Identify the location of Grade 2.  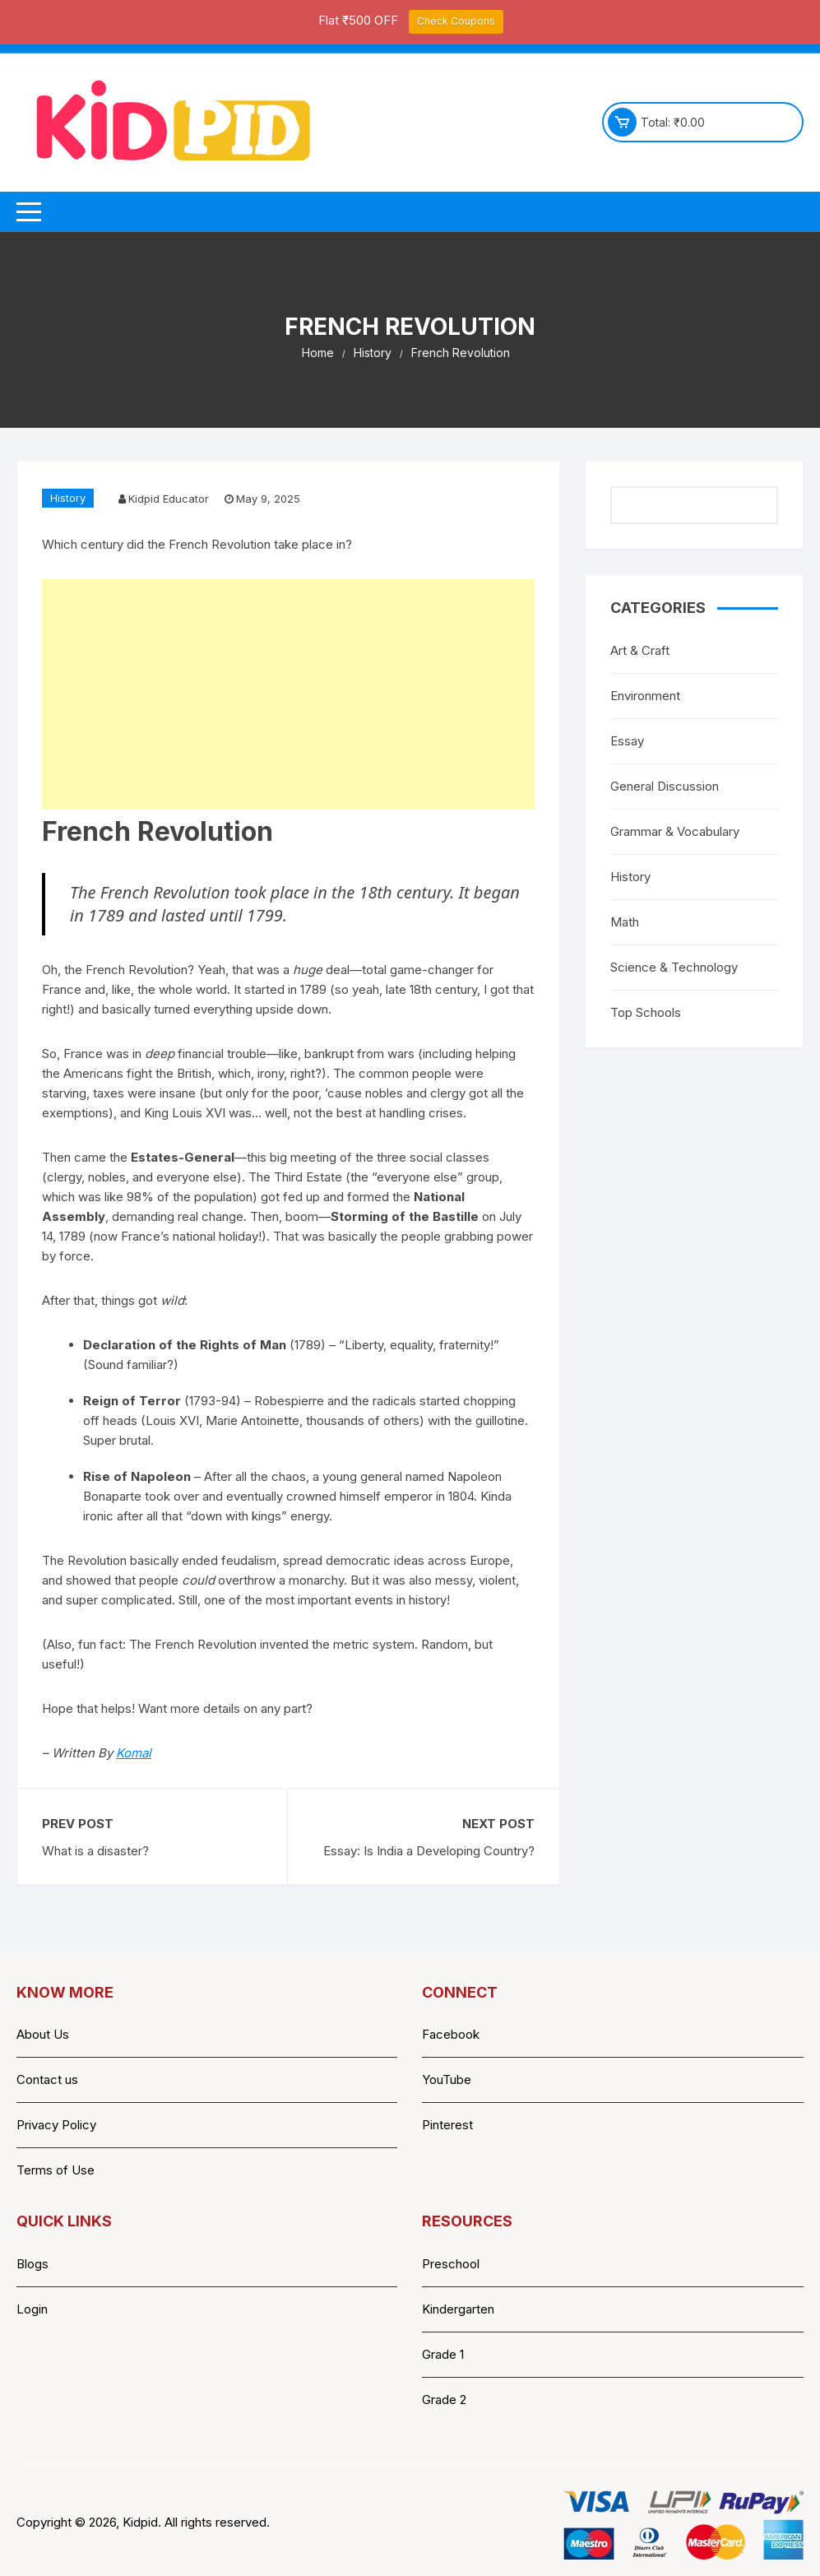
(444, 2399).